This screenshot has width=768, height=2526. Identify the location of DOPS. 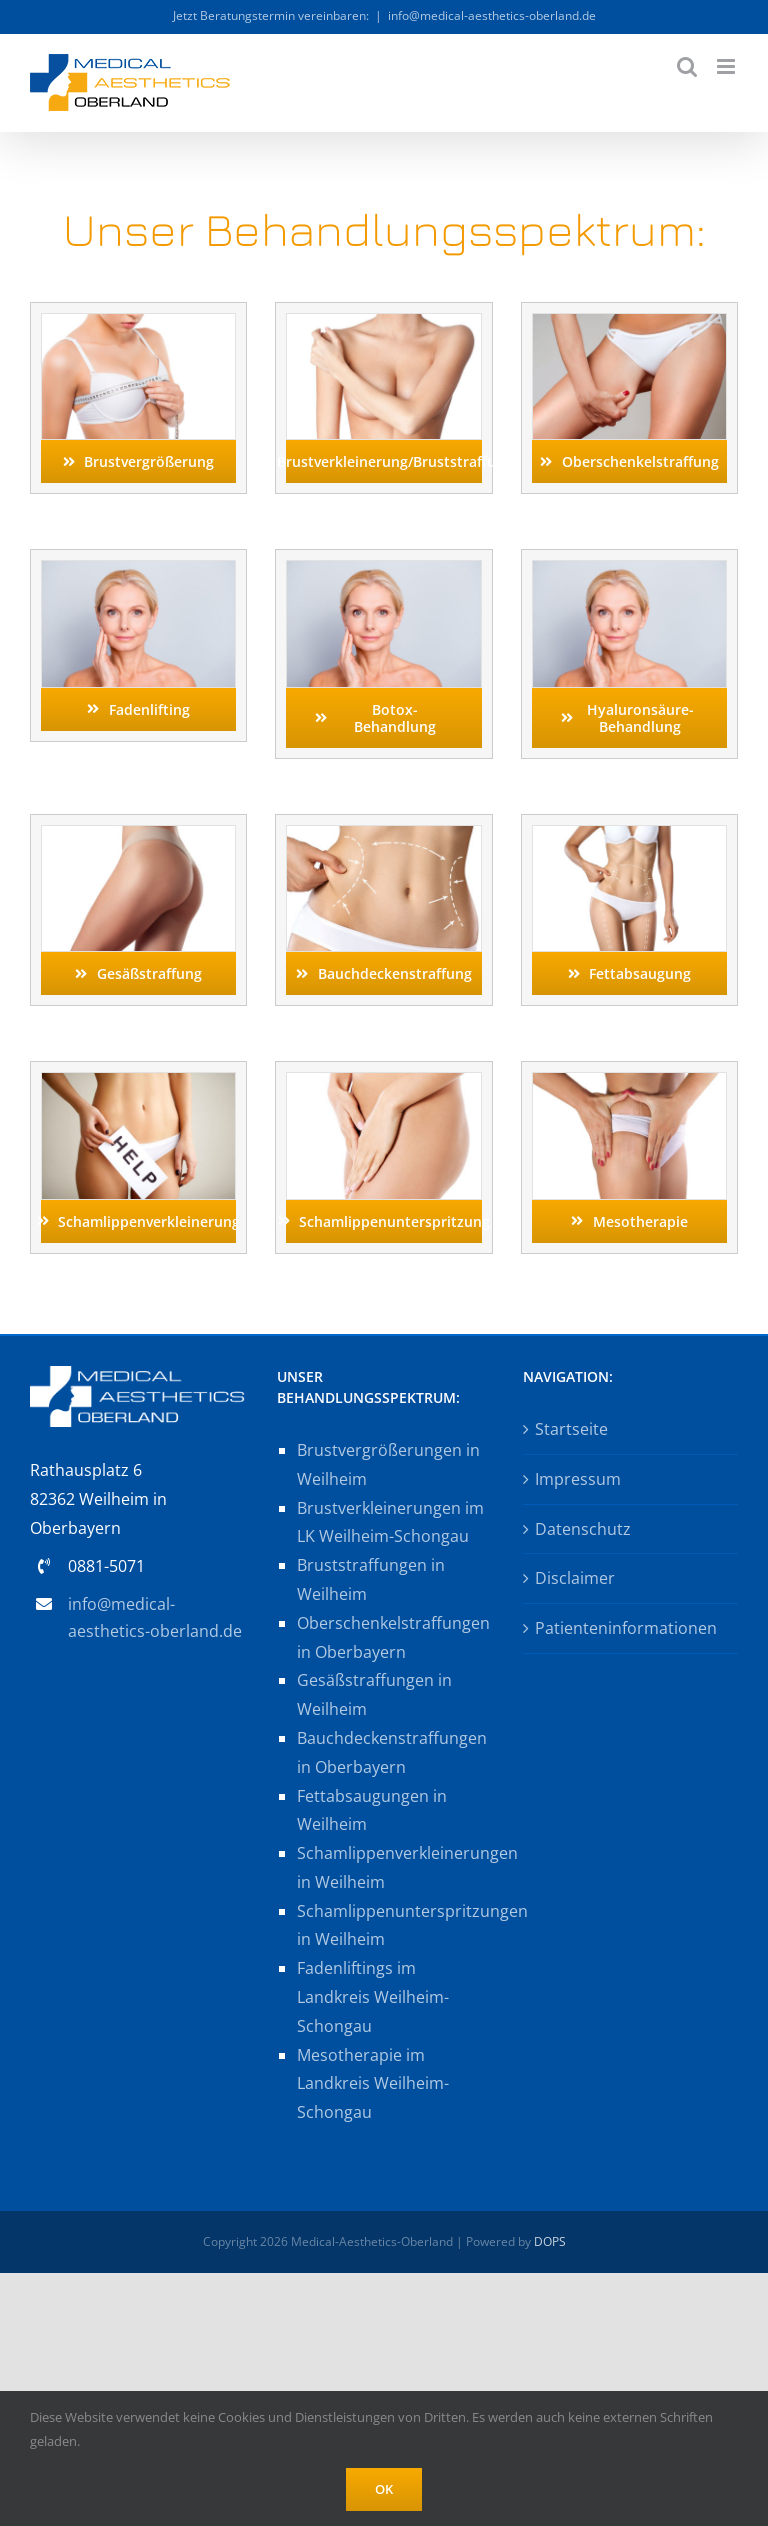
(550, 2241).